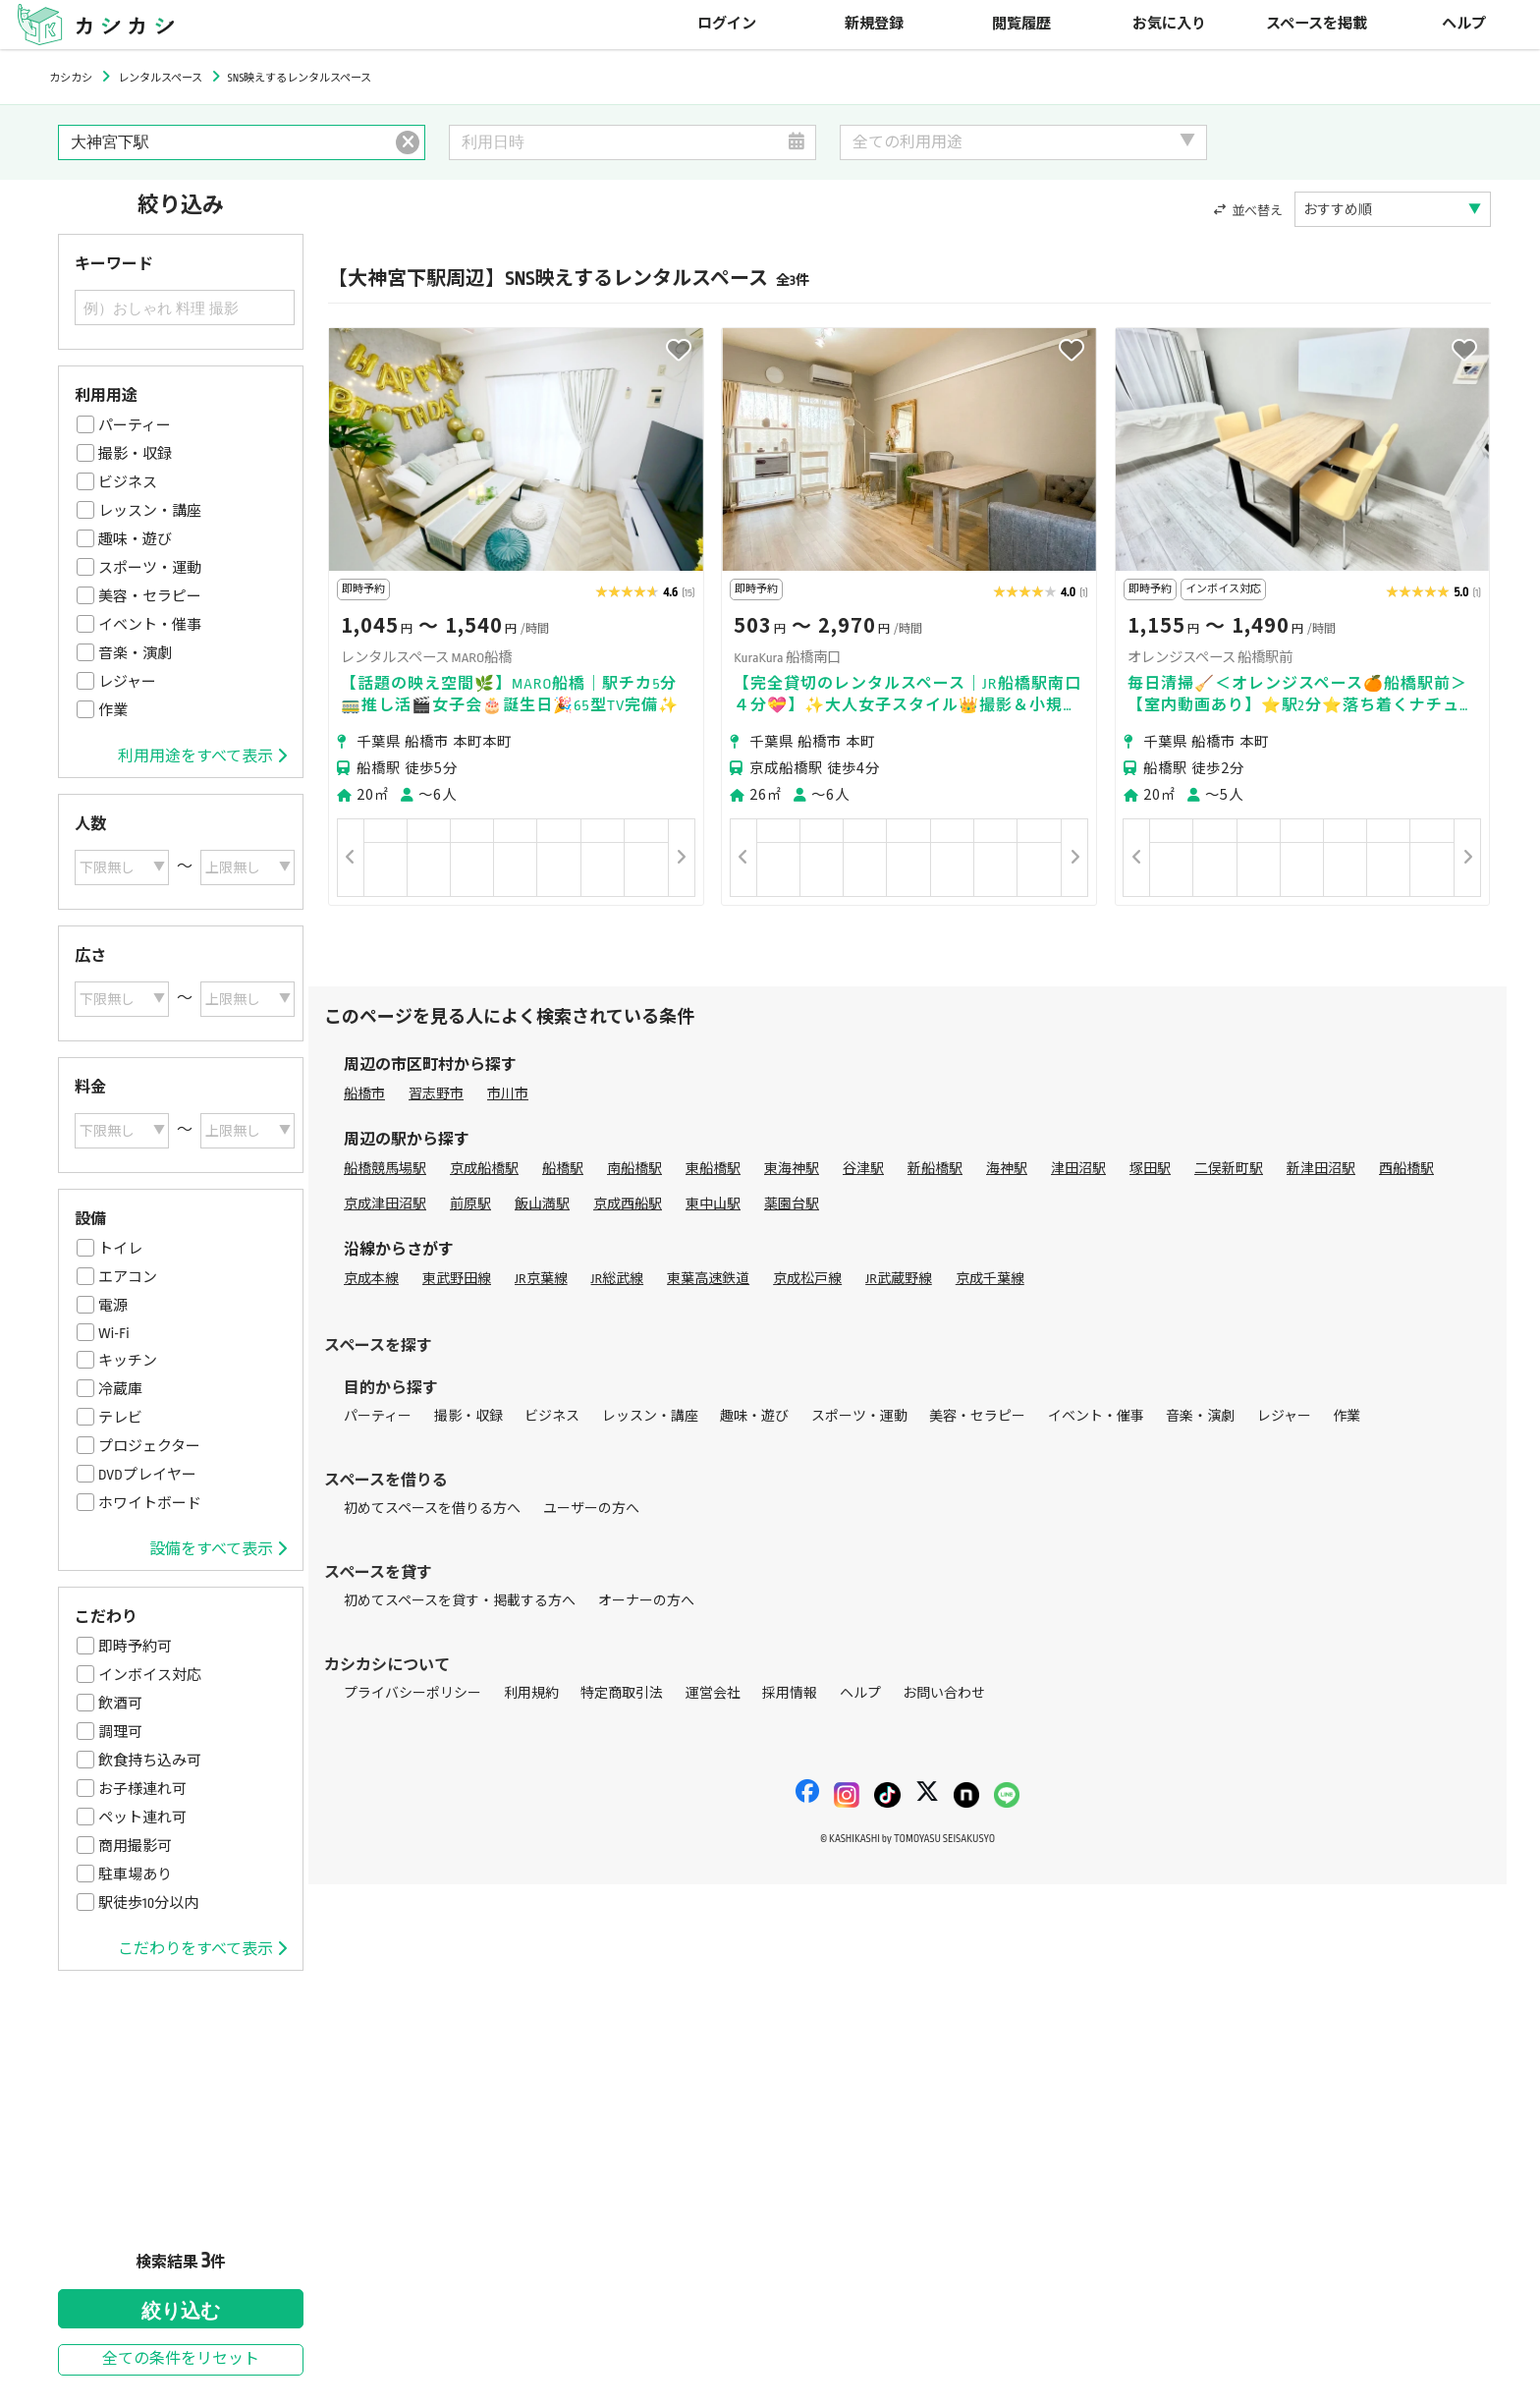  What do you see at coordinates (944, 1693) in the screenshot?
I see `お問い合わせ` at bounding box center [944, 1693].